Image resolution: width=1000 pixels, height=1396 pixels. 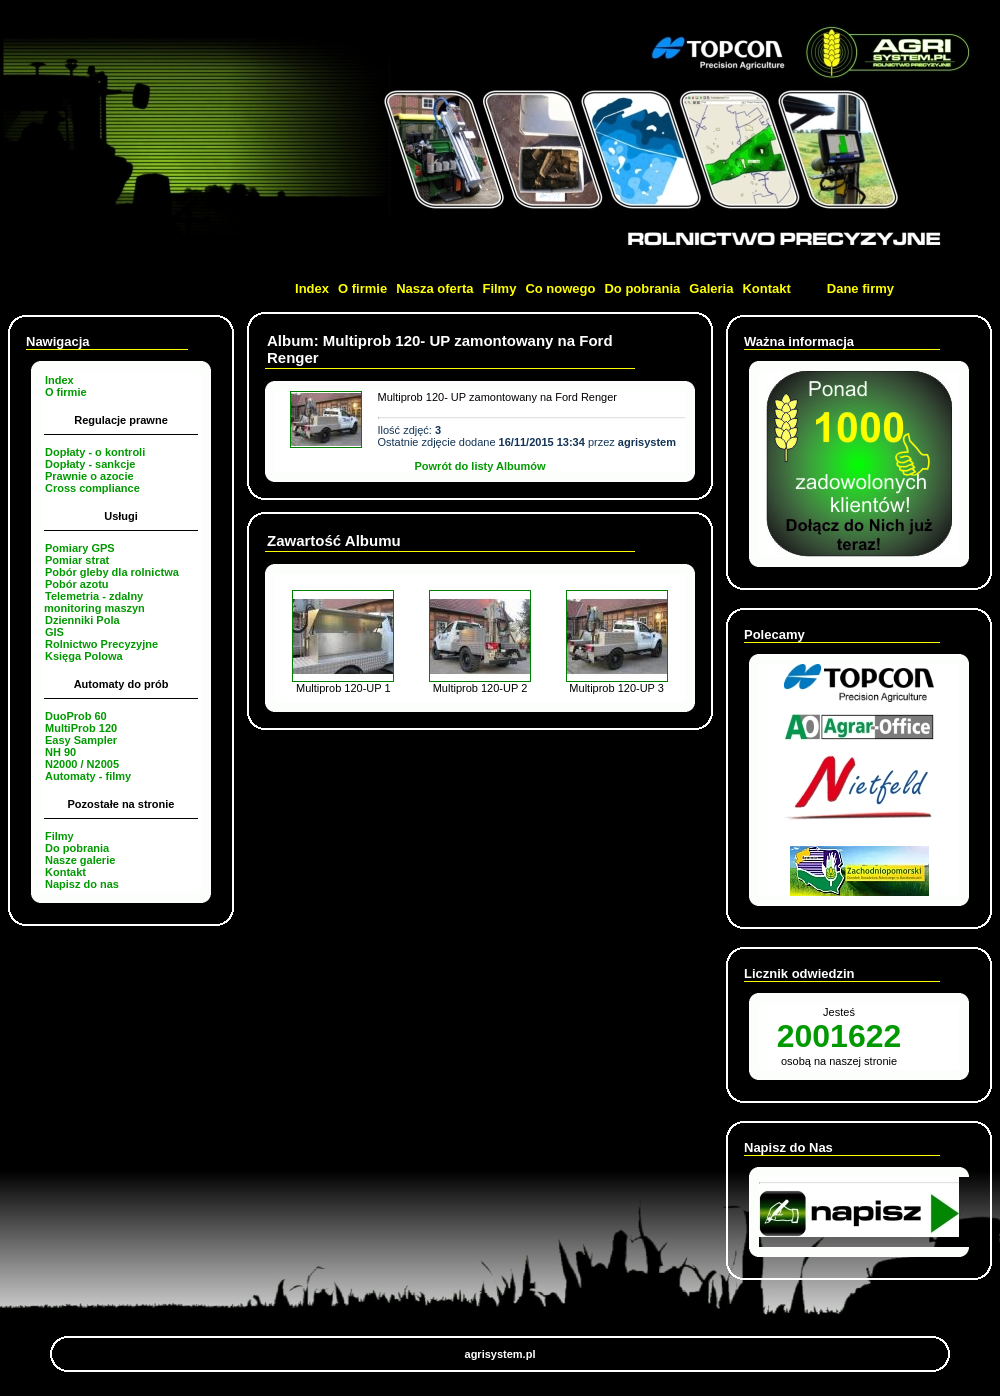 What do you see at coordinates (766, 288) in the screenshot?
I see `Kontakt` at bounding box center [766, 288].